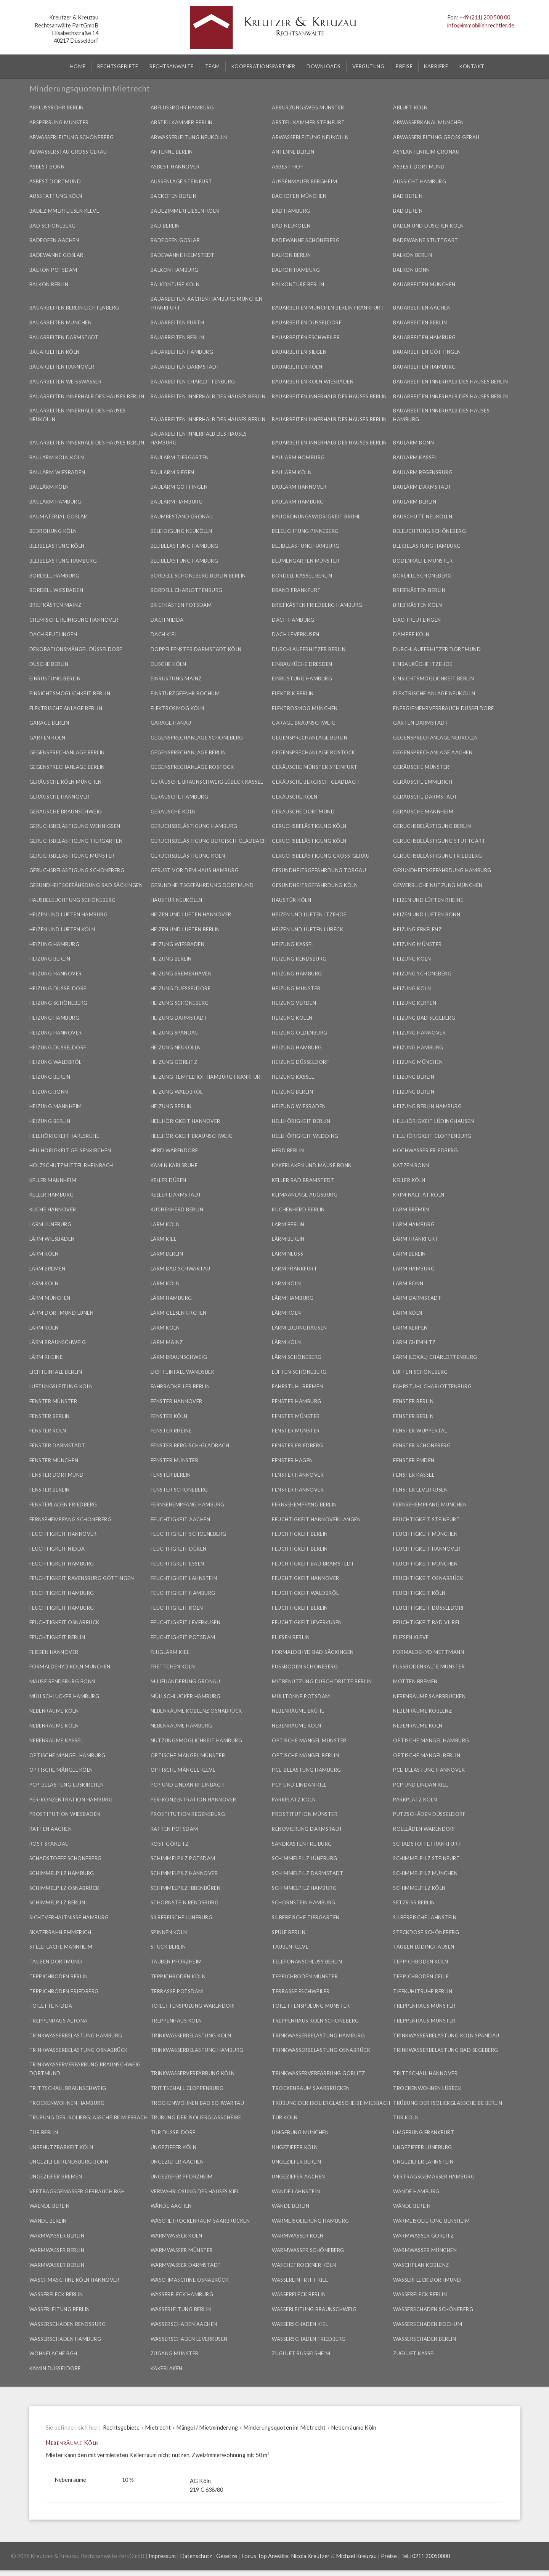 Image resolution: width=549 pixels, height=2576 pixels. I want to click on Waende Berlin, so click(49, 2206).